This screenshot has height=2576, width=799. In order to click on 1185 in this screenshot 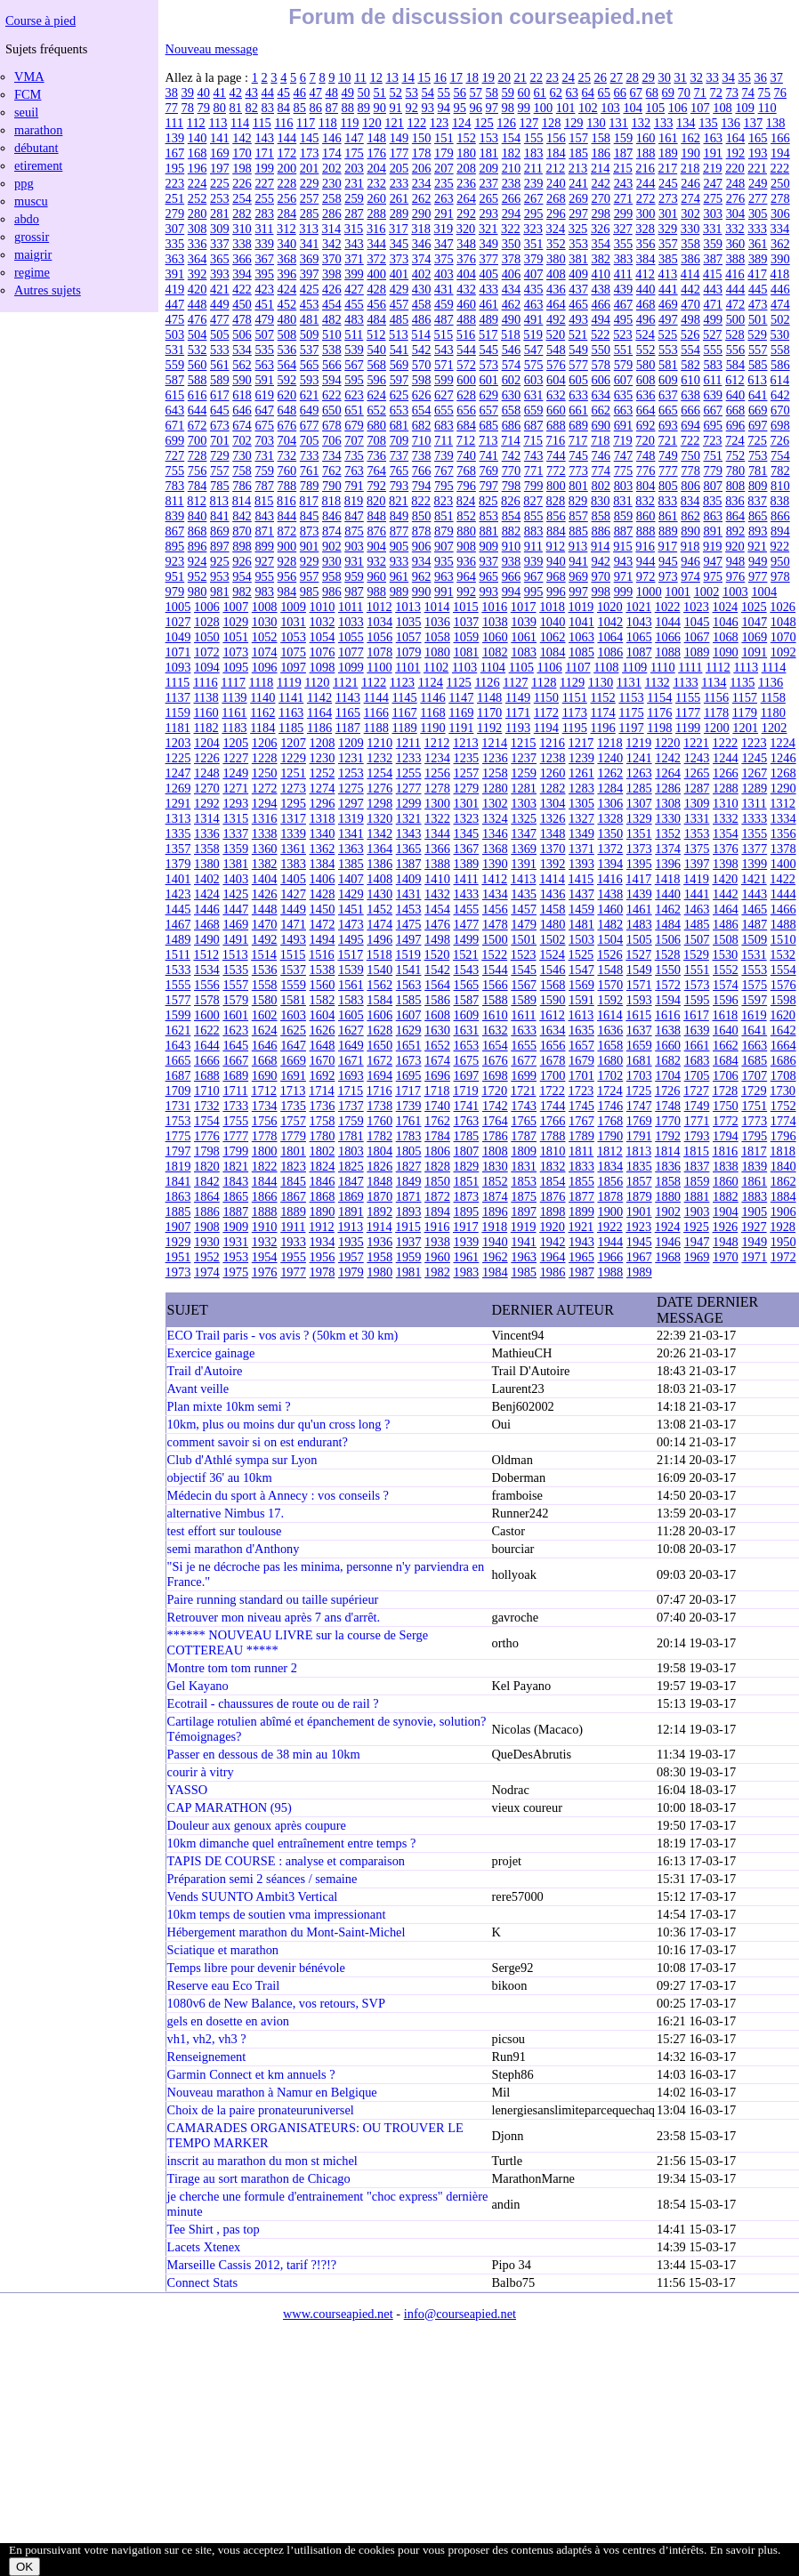, I will do `click(290, 727)`.